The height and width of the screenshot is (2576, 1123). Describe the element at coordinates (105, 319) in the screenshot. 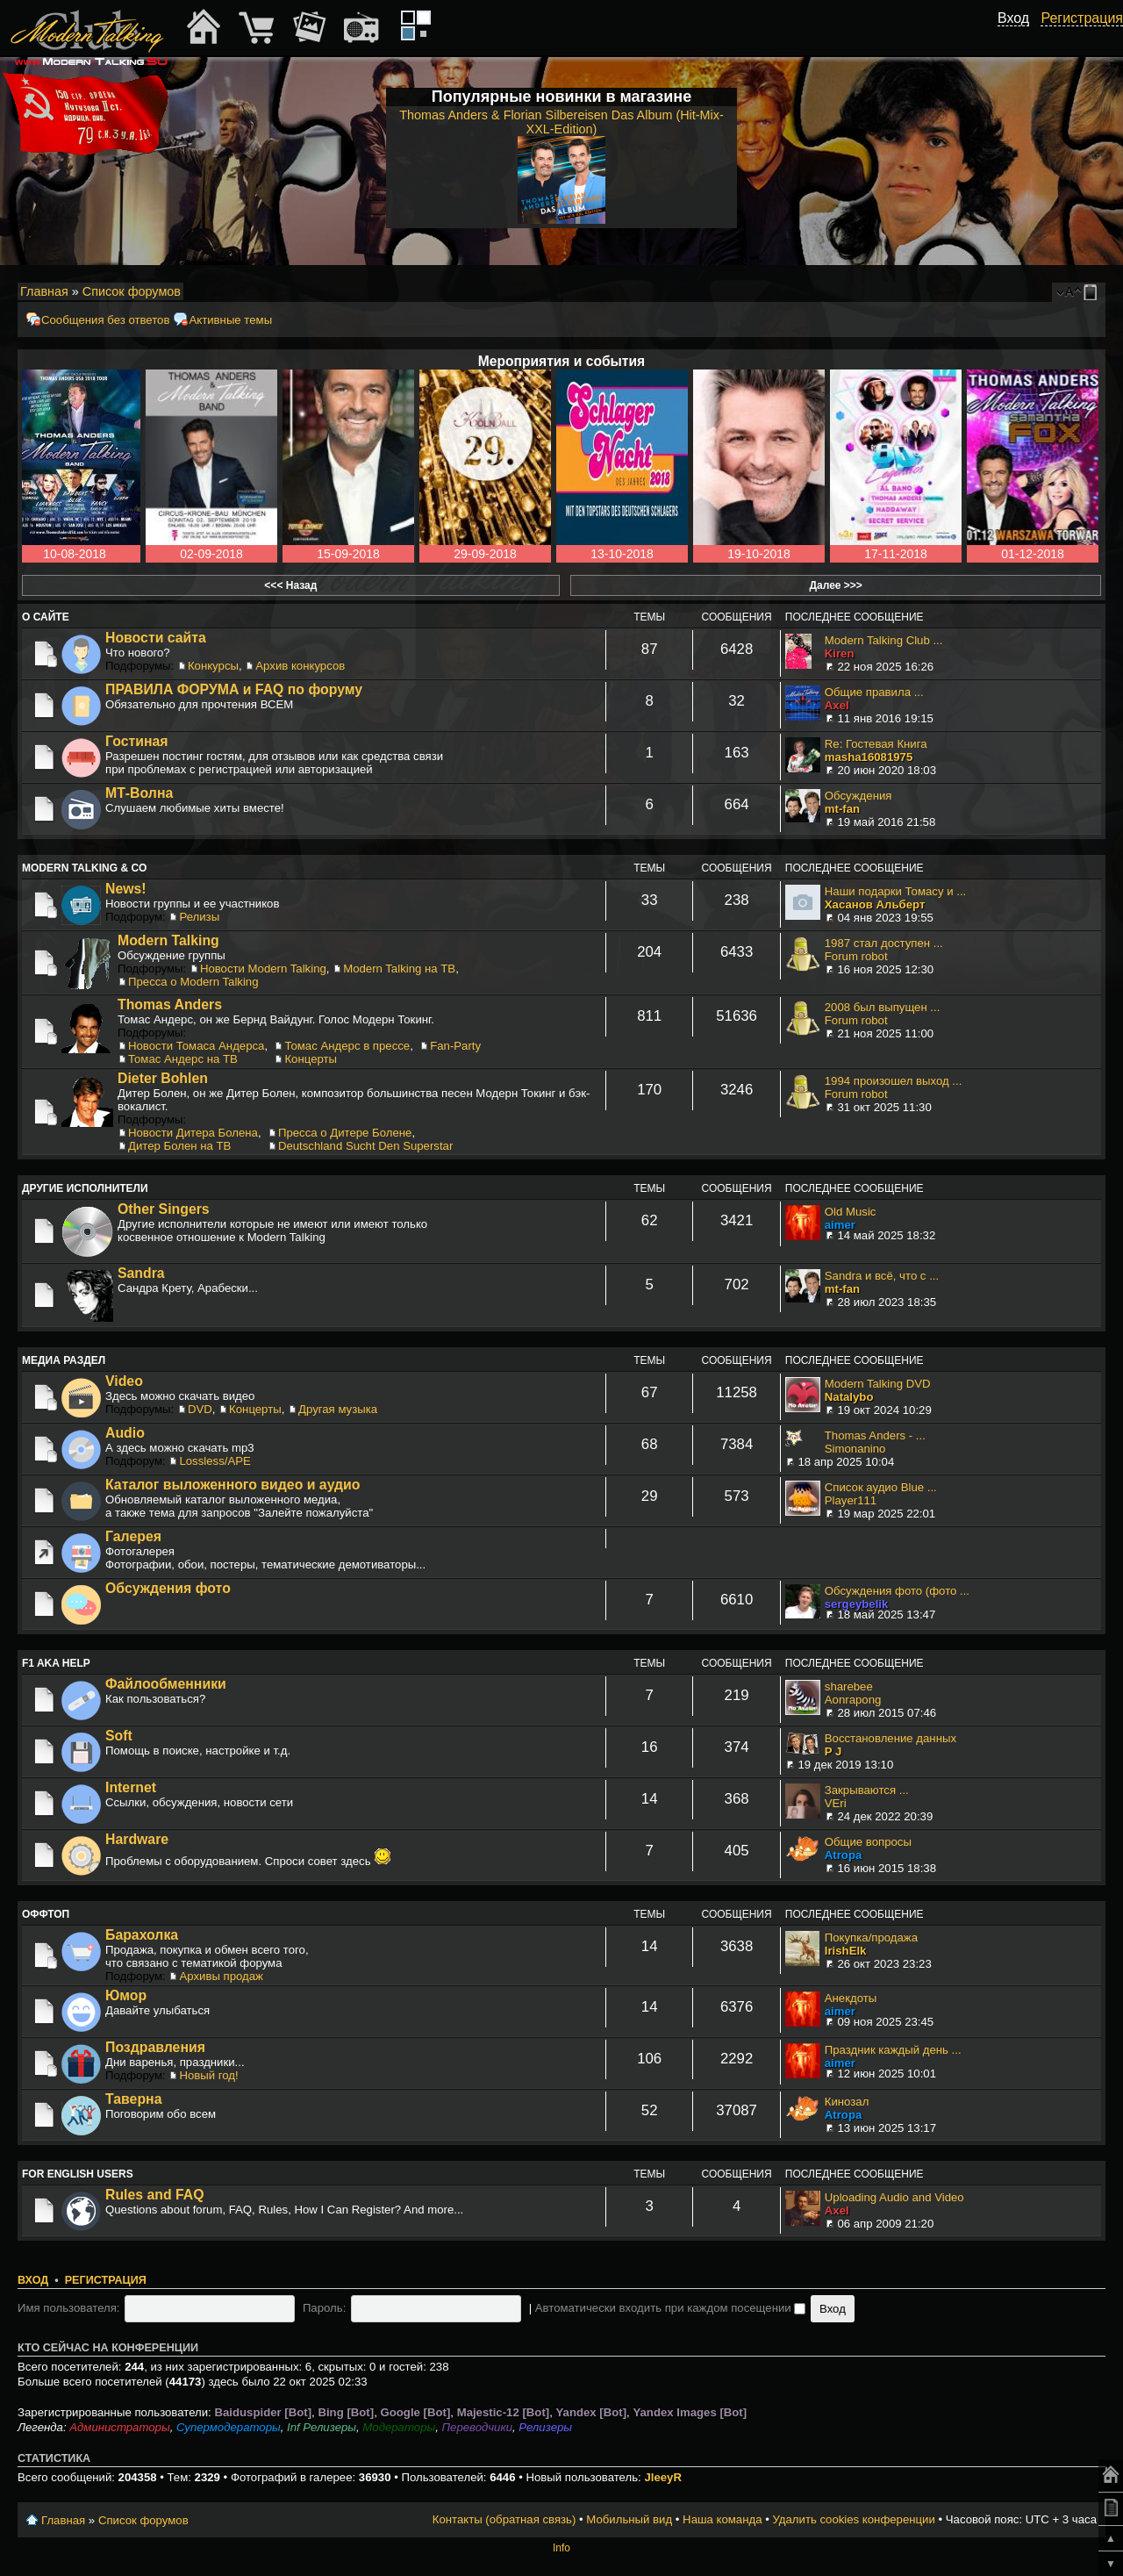

I see `Сообщения без ответов` at that location.